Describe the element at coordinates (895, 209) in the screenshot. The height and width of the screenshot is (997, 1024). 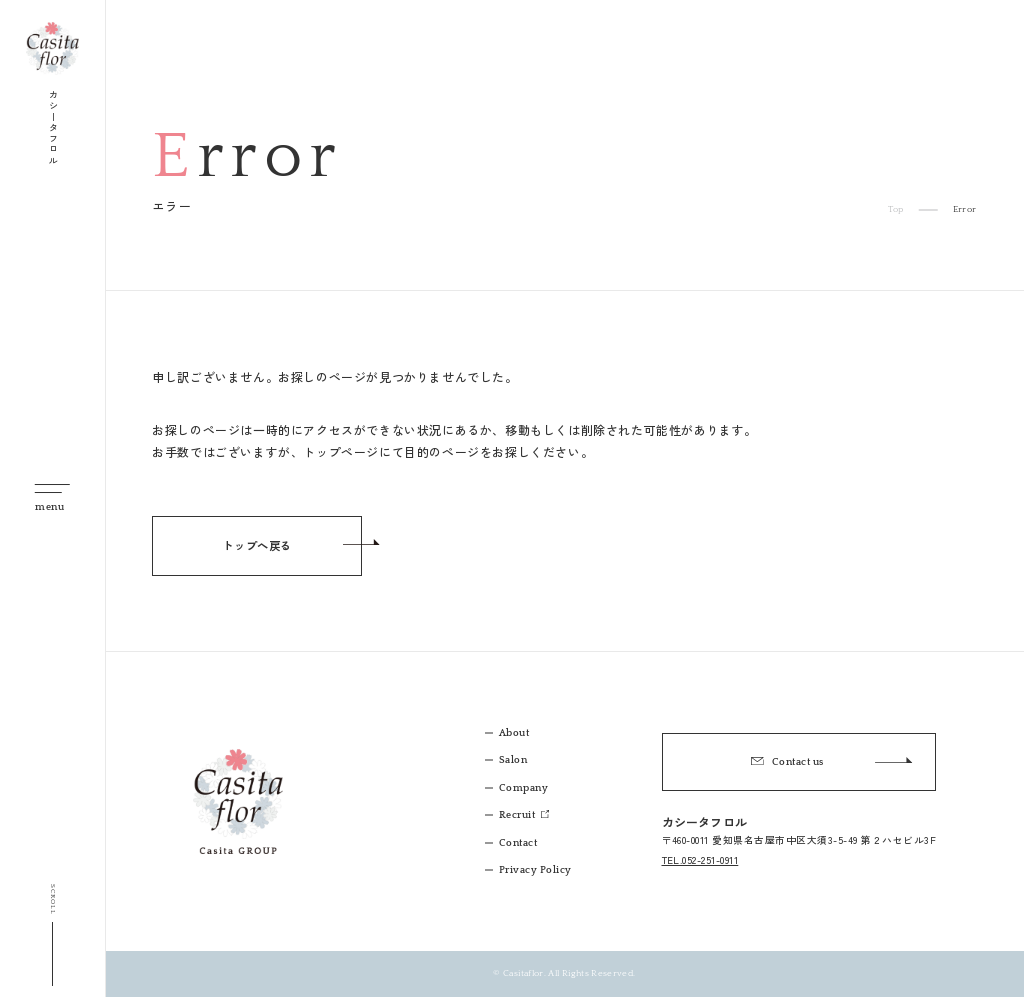
I see `Top` at that location.